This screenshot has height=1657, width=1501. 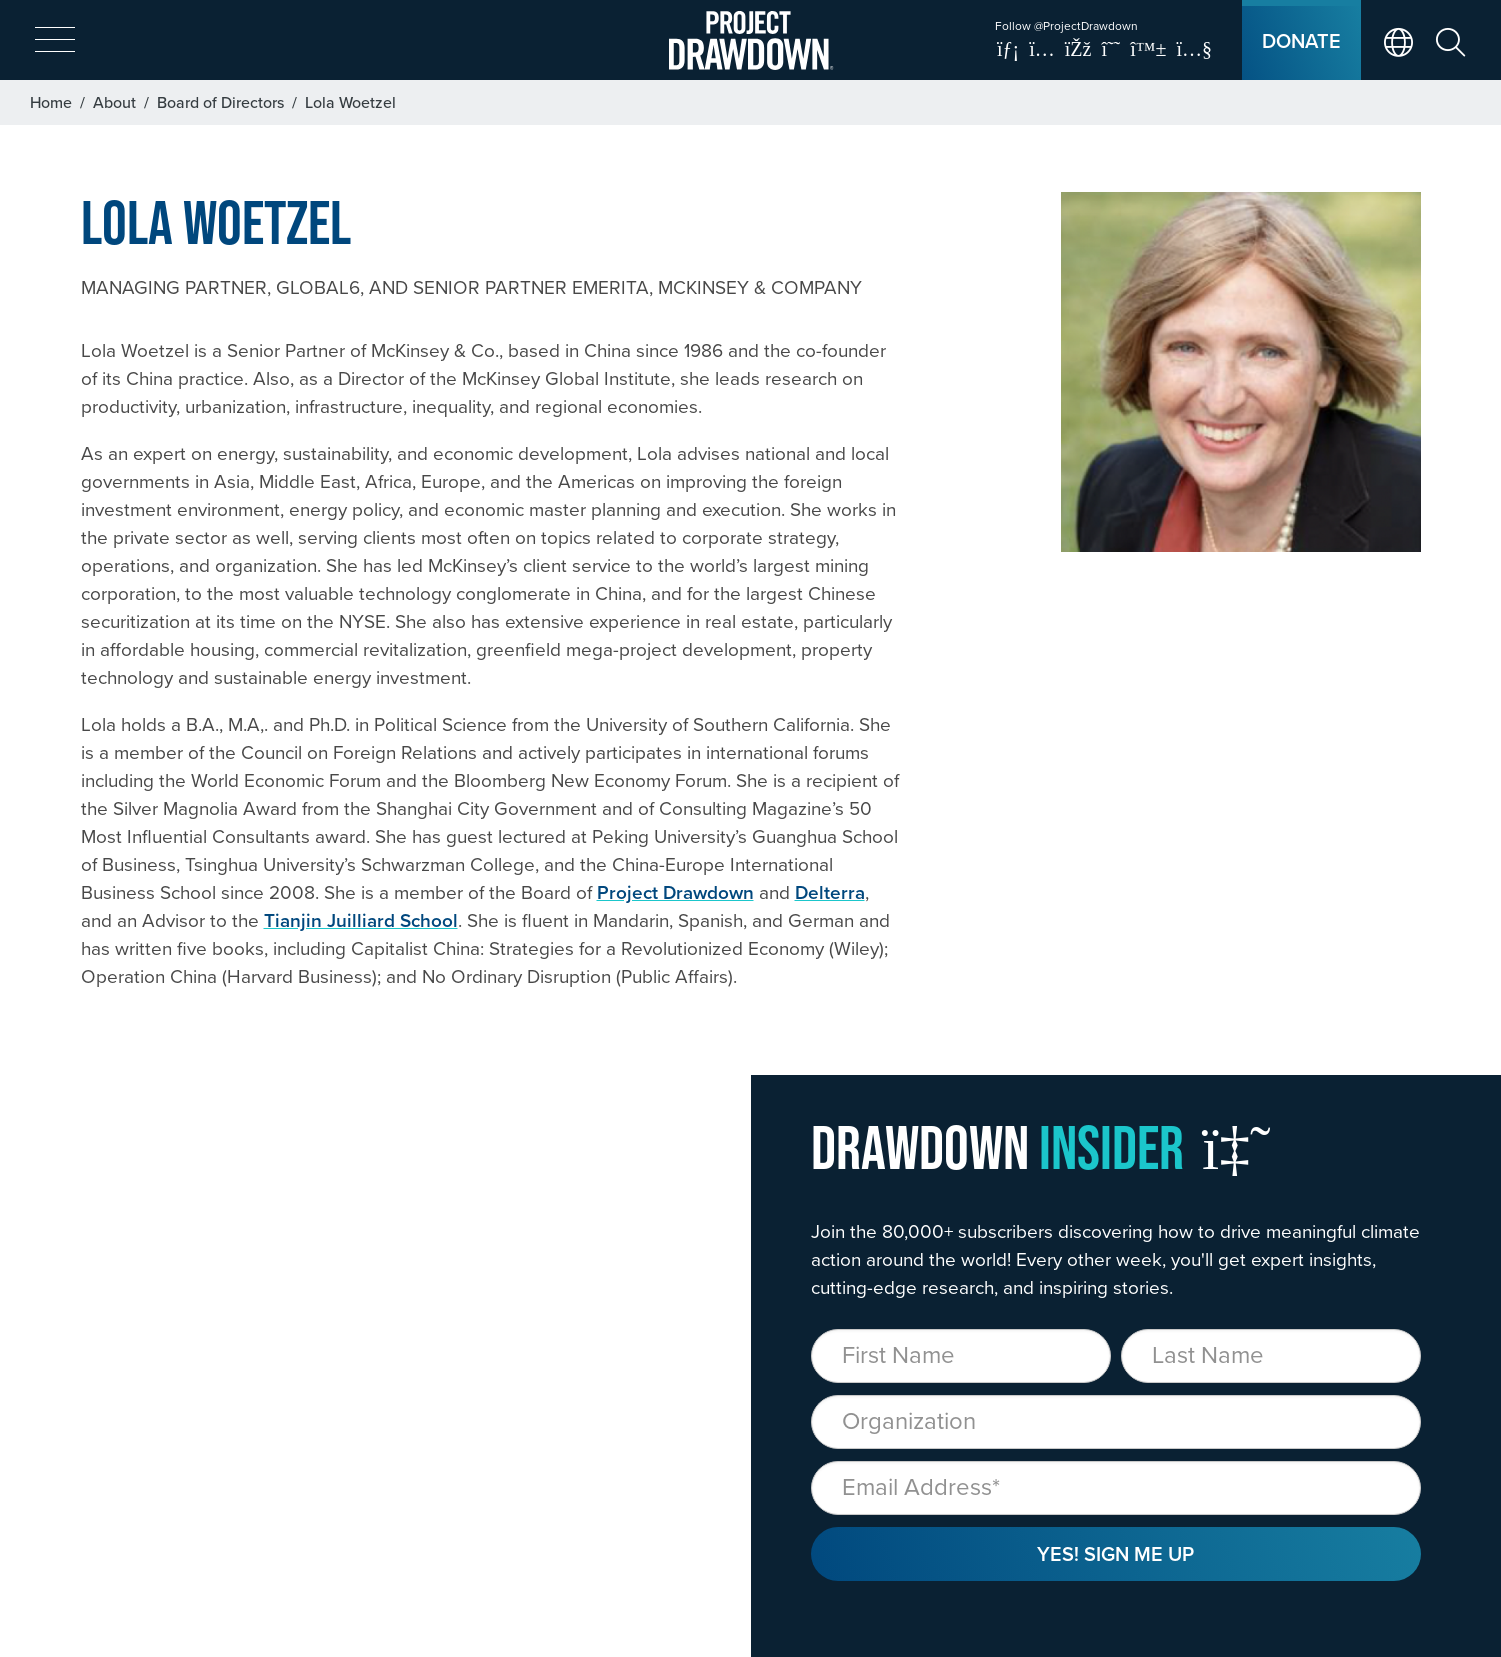 What do you see at coordinates (1116, 1422) in the screenshot?
I see `[Organization]` at bounding box center [1116, 1422].